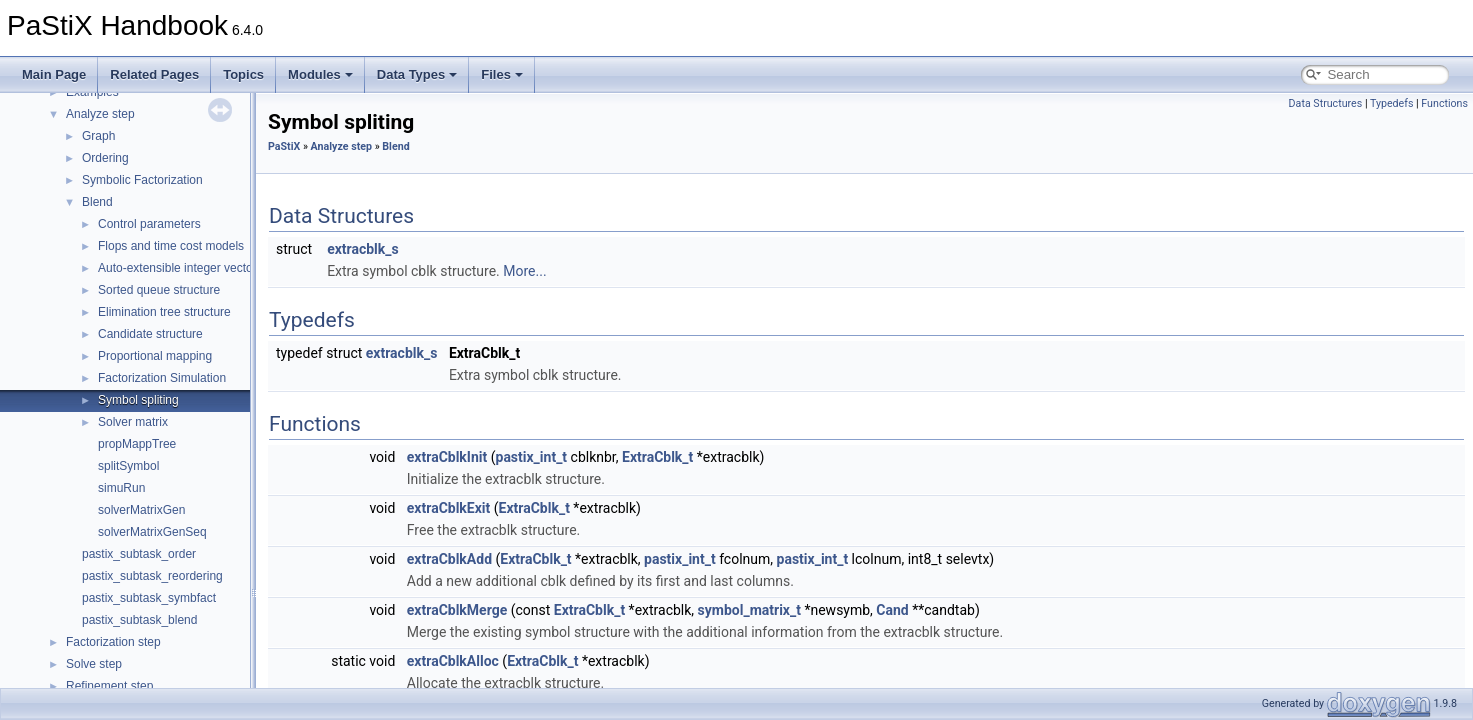 This screenshot has width=1473, height=720. I want to click on Data Types, so click(417, 74).